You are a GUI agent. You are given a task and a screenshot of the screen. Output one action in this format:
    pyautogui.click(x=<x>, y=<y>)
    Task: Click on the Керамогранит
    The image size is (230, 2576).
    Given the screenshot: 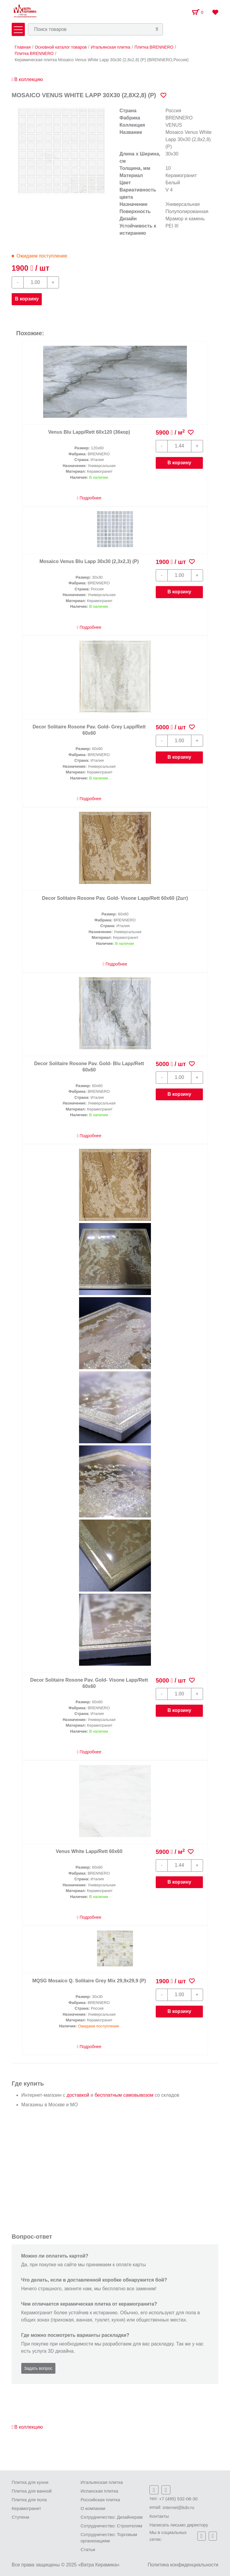 What is the action you would take?
    pyautogui.click(x=26, y=2508)
    